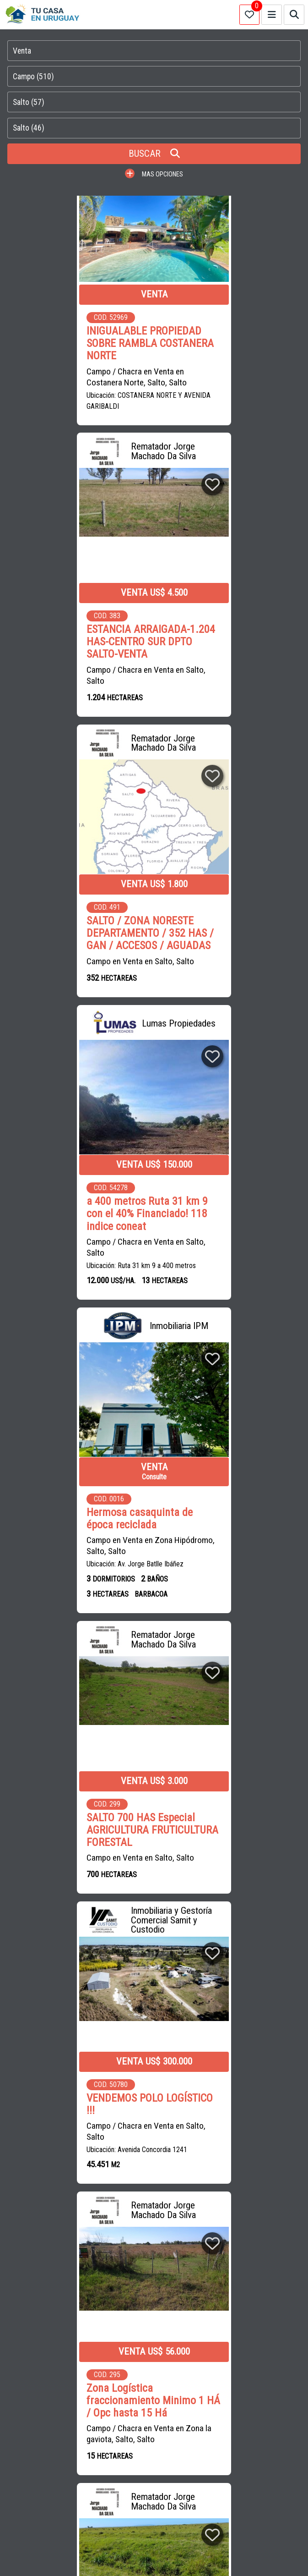 Image resolution: width=308 pixels, height=2576 pixels. What do you see at coordinates (228, 2207) in the screenshot?
I see `CHACRAS en URUGUAY` at bounding box center [228, 2207].